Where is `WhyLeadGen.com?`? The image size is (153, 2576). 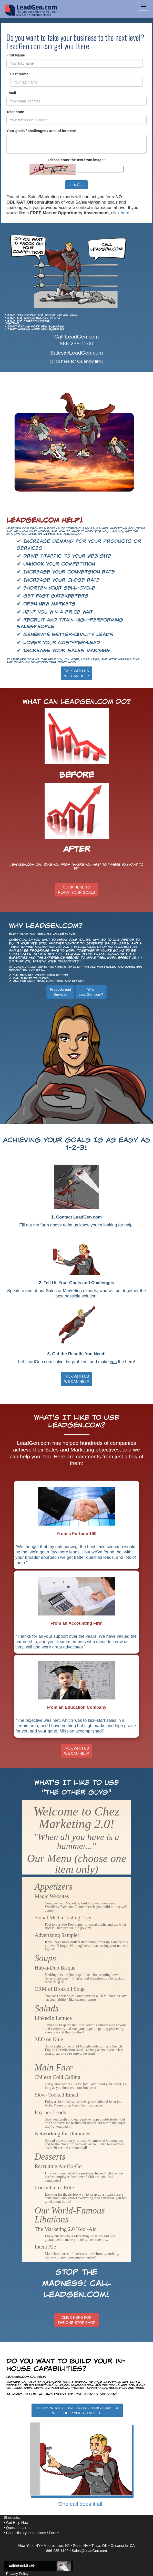 WhyLeadGen.com? is located at coordinates (91, 992).